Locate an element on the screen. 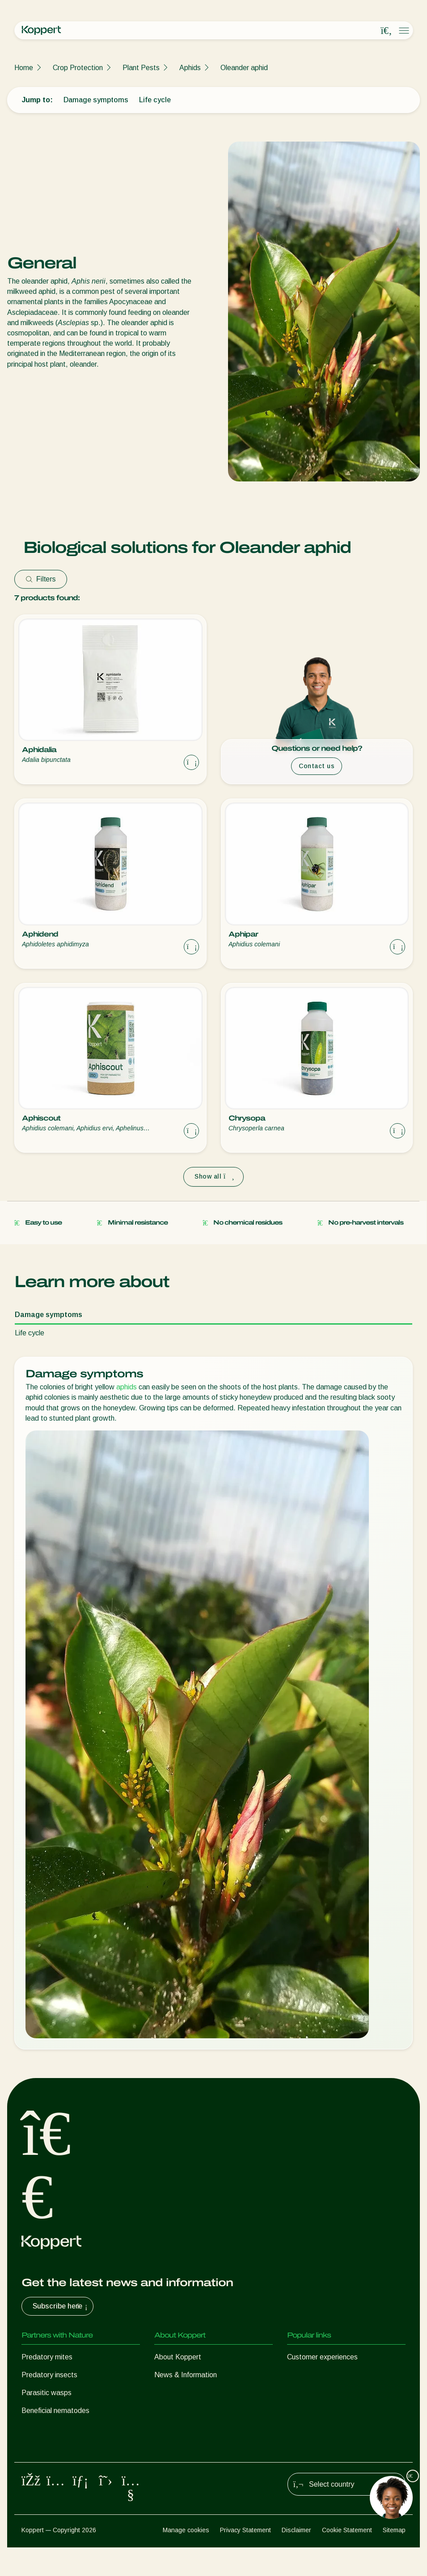 Image resolution: width=427 pixels, height=2576 pixels. Contact is located at coordinates (167, 2410).